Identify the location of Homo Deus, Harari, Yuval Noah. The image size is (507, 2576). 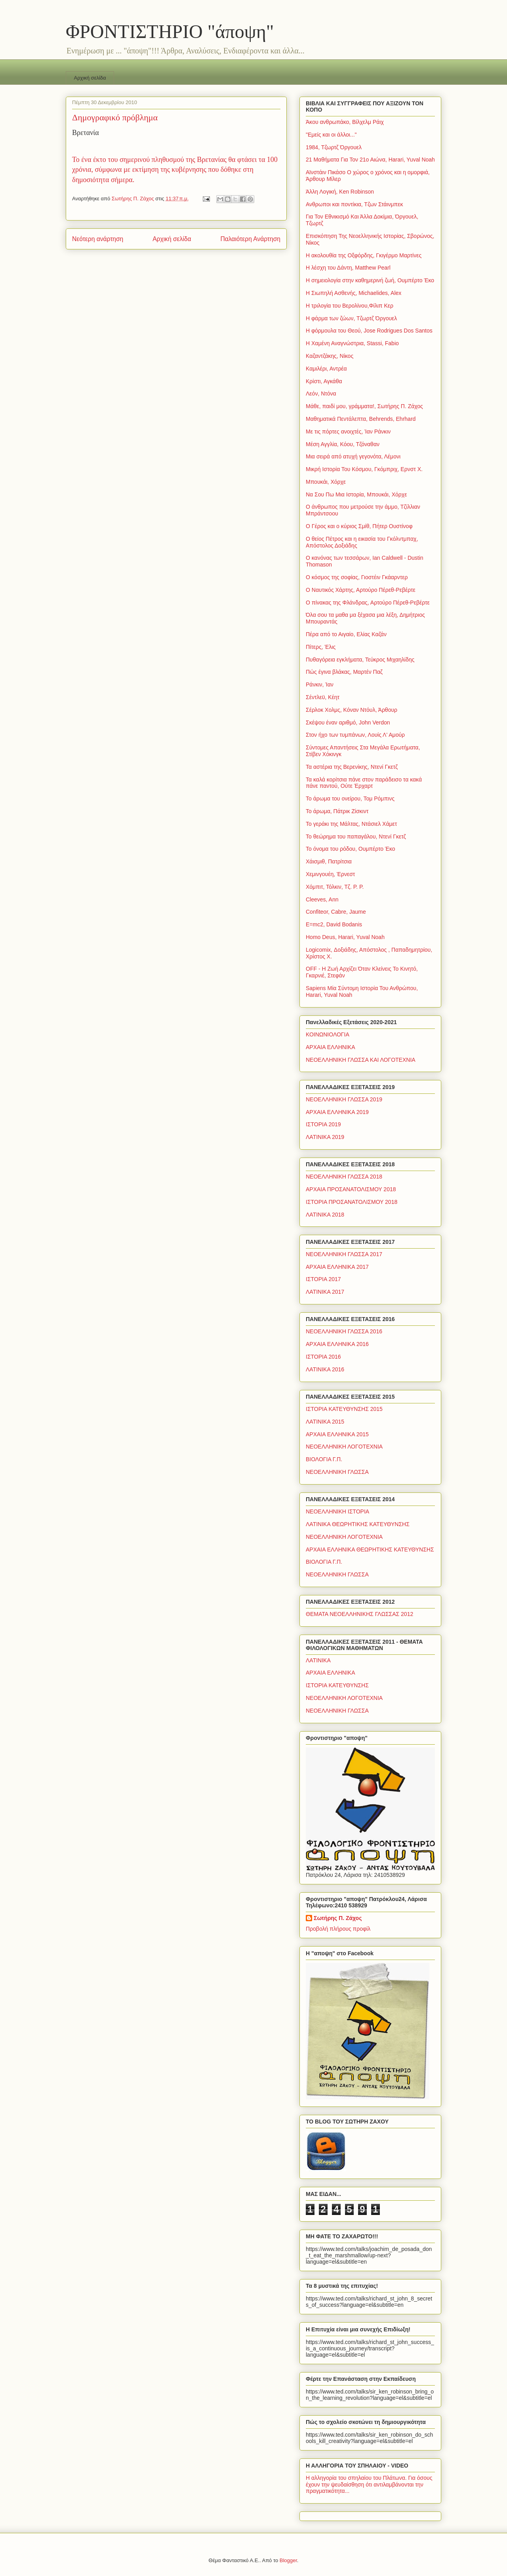
(345, 937).